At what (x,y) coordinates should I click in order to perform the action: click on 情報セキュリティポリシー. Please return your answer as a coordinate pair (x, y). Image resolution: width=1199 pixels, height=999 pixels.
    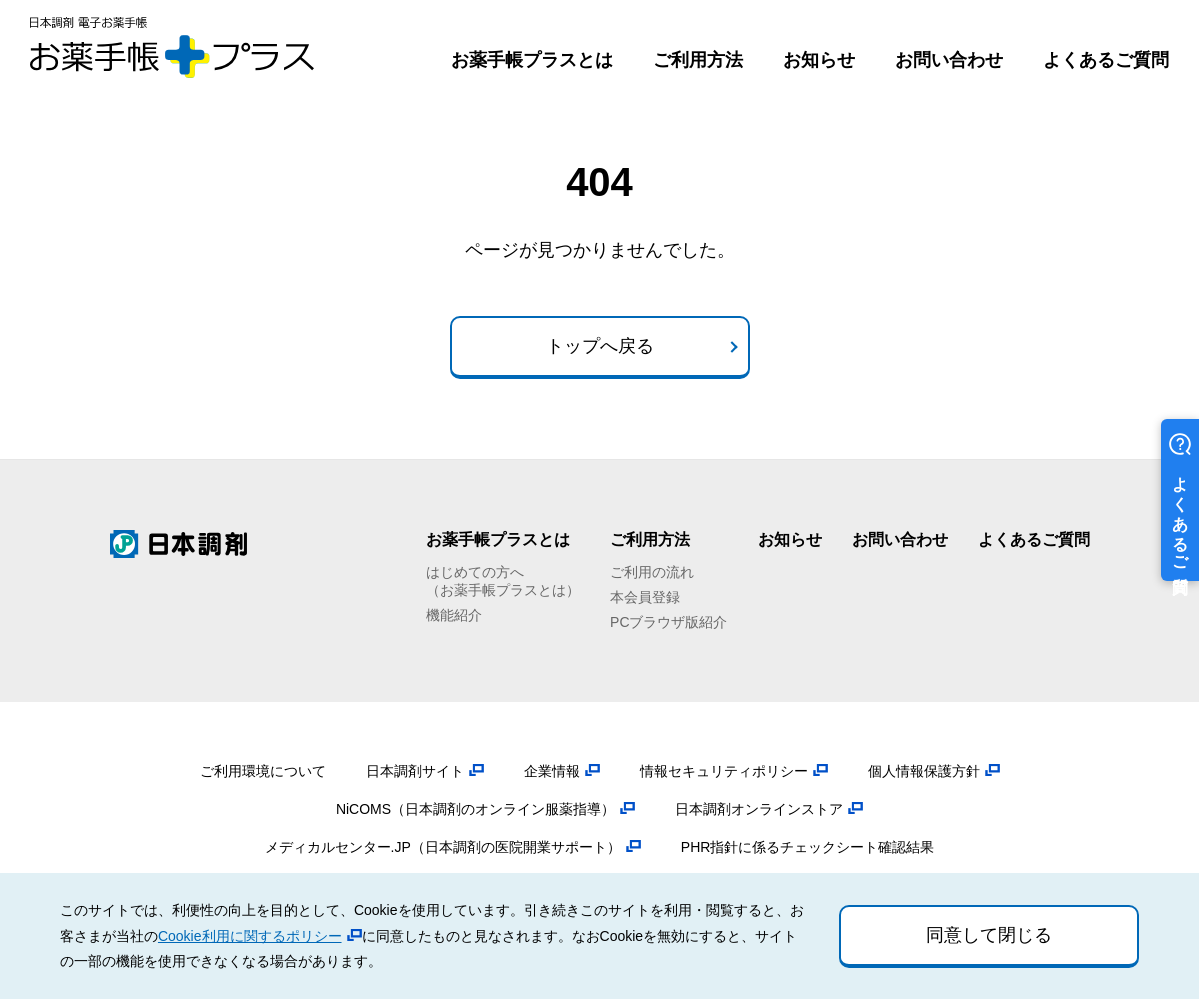
    Looking at the image, I should click on (724, 771).